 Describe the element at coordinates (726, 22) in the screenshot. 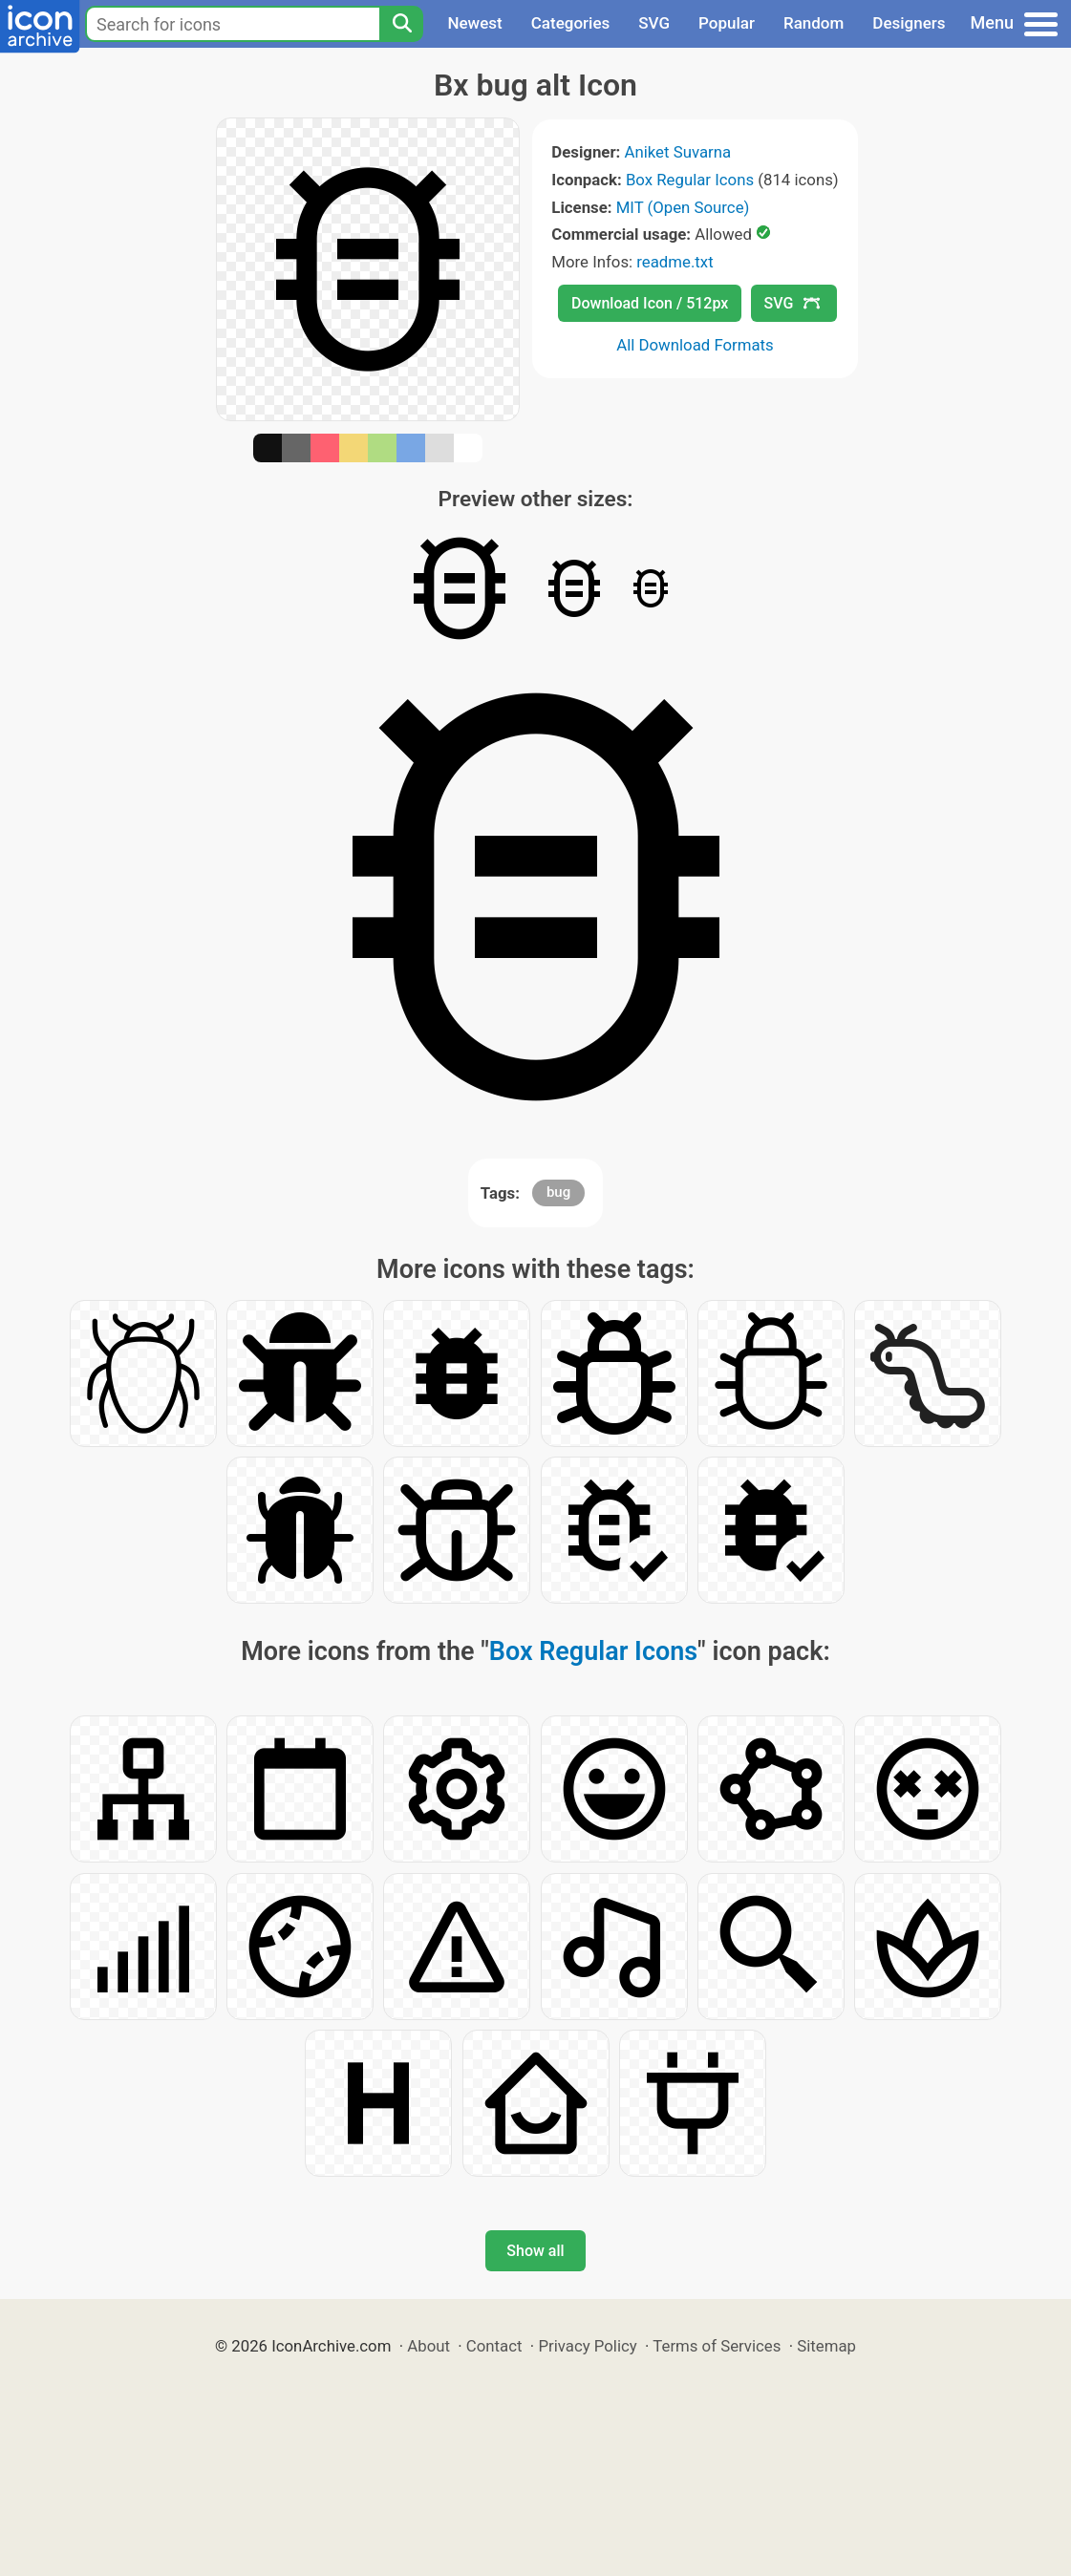

I see `Popular` at that location.